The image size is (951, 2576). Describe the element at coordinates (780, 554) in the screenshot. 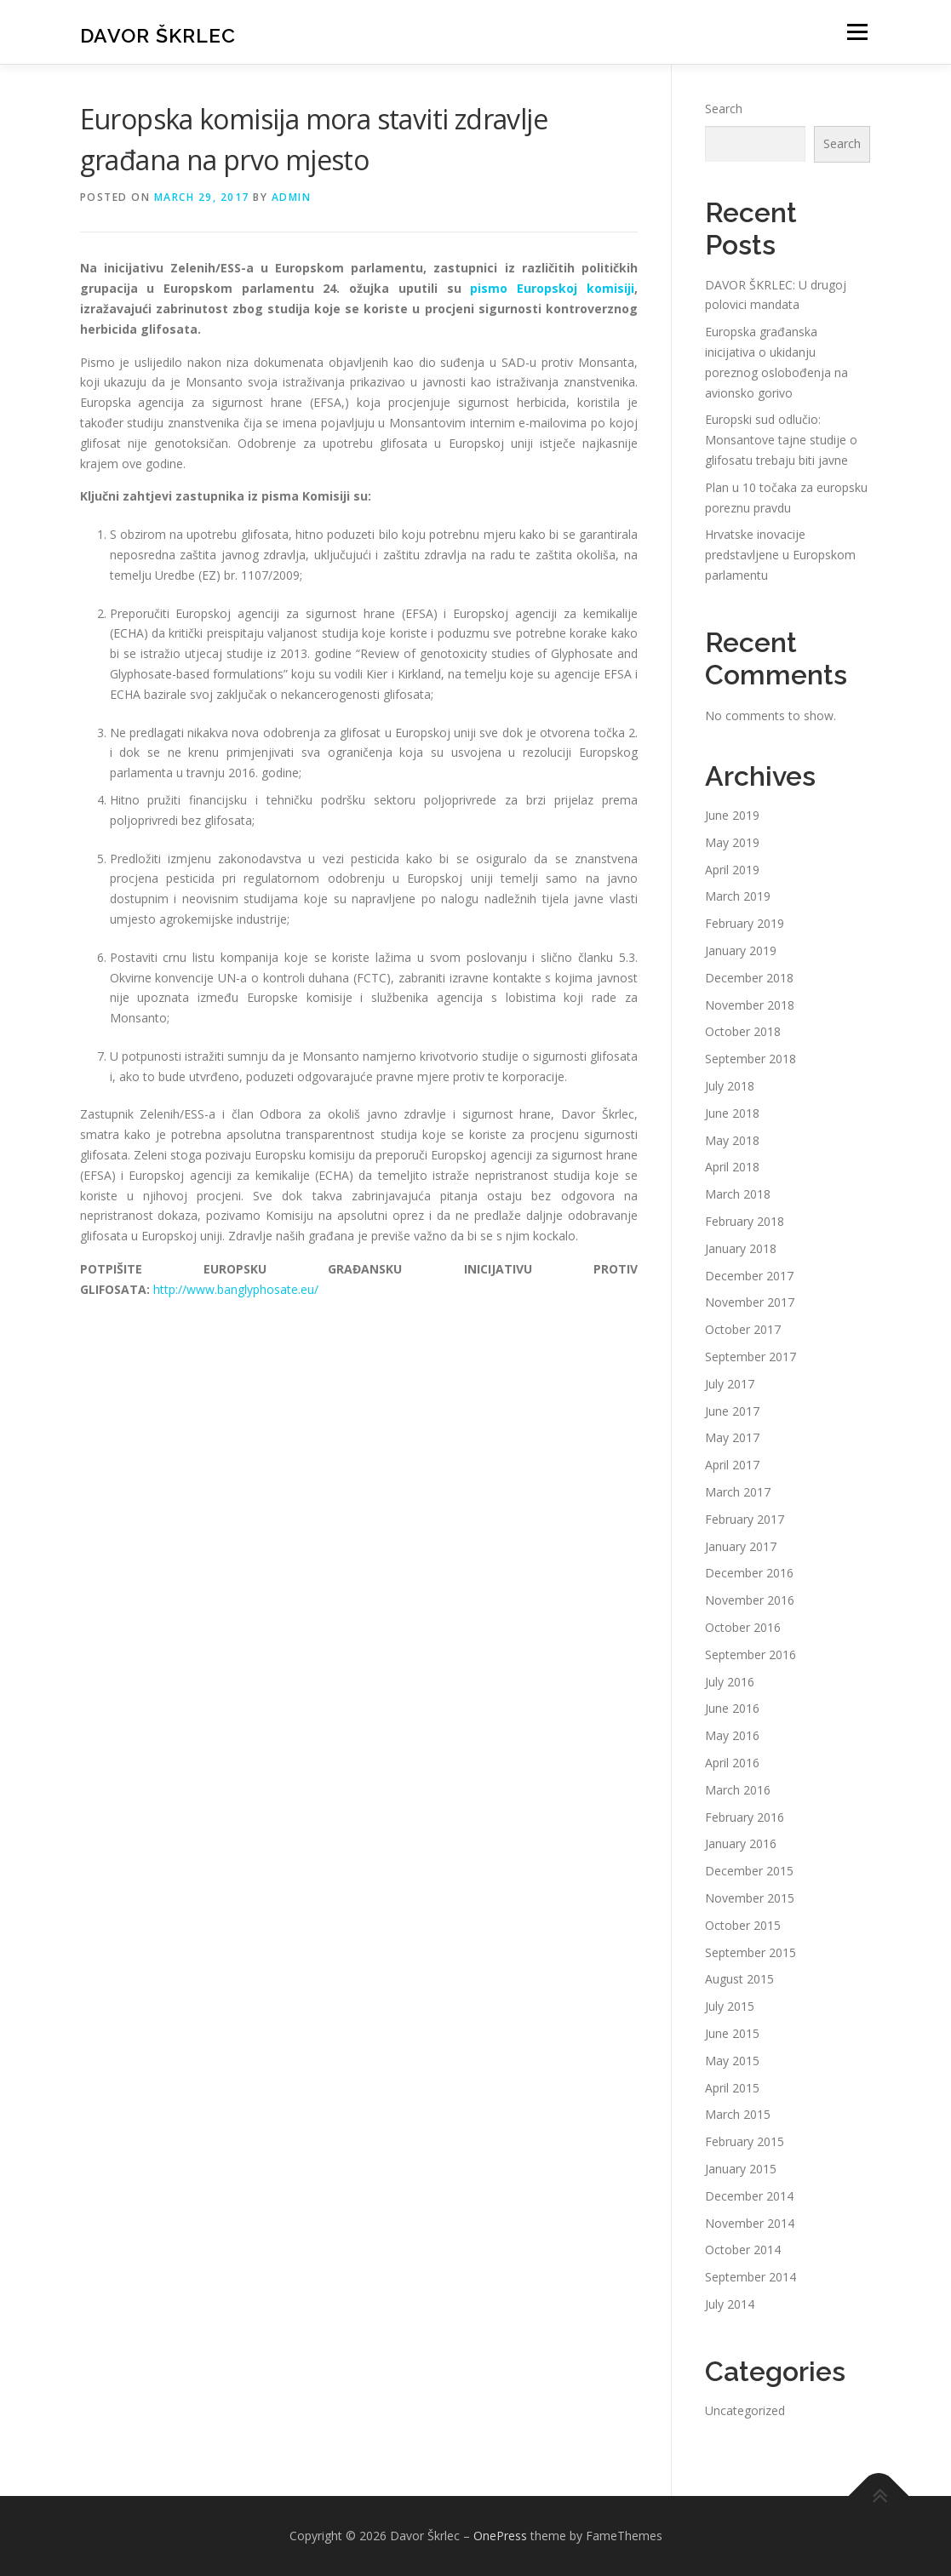

I see `Hrvatske inovacije predstavljene u Europskom parlamentu` at that location.